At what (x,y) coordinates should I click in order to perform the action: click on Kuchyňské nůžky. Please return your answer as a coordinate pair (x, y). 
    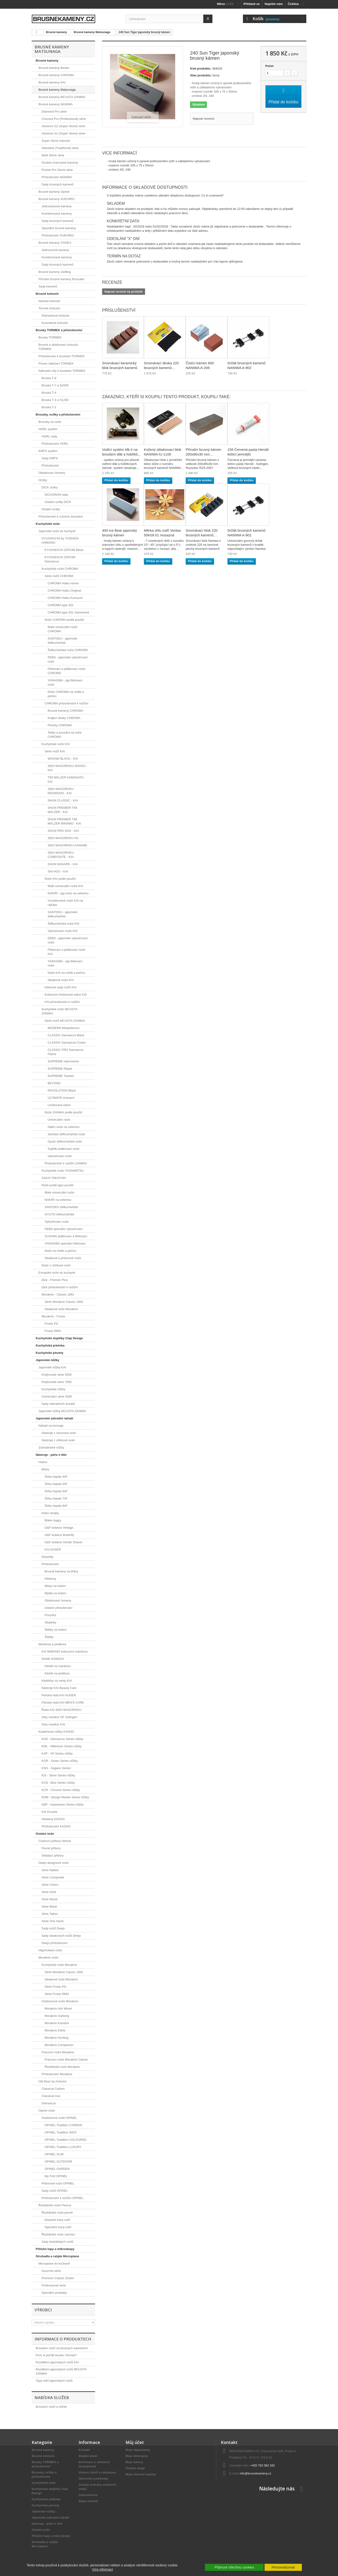
    Looking at the image, I should click on (53, 1389).